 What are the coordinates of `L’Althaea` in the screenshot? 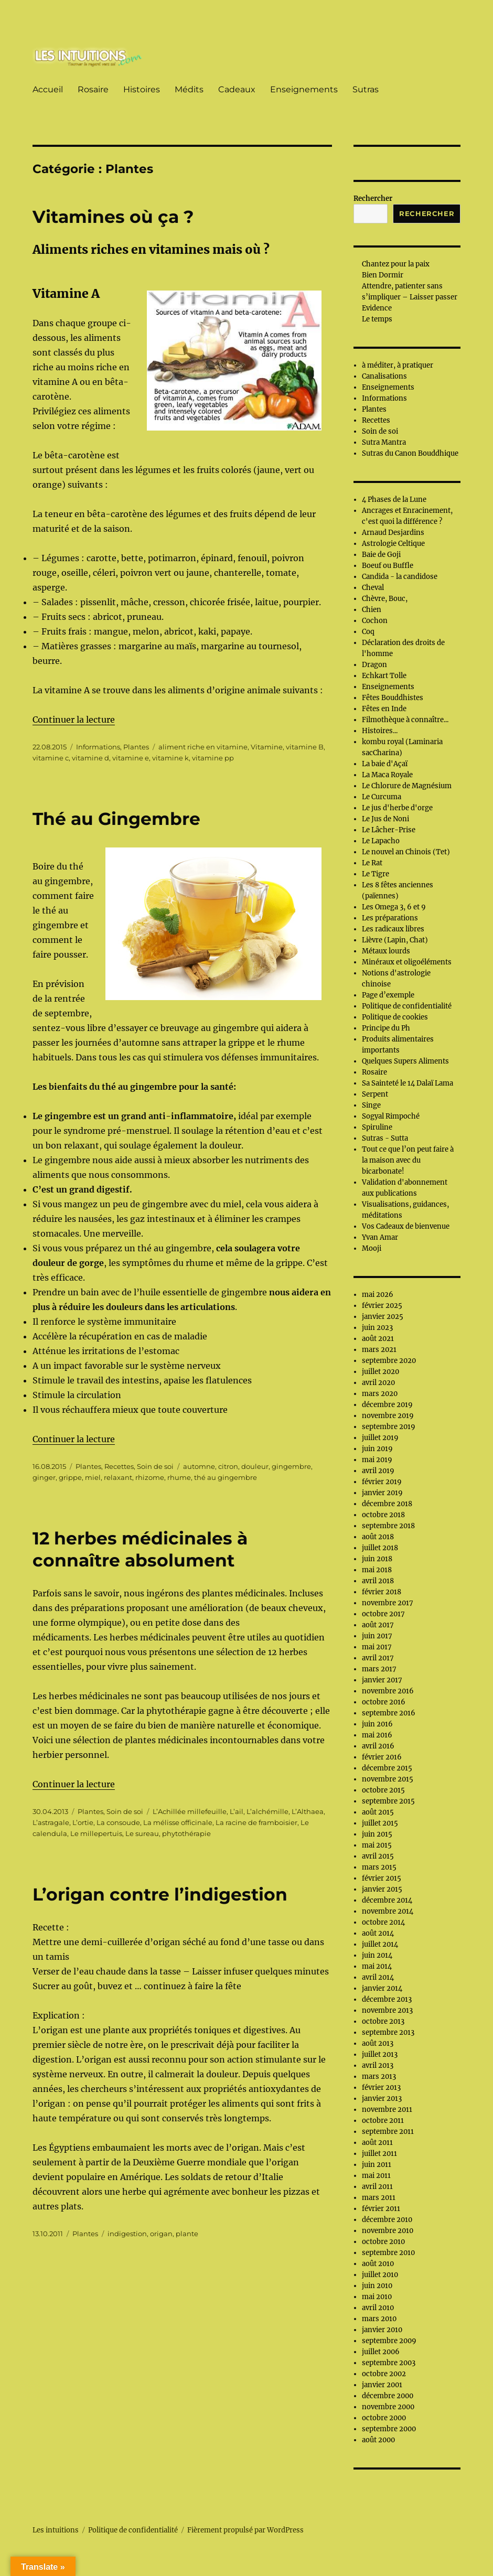 It's located at (308, 1811).